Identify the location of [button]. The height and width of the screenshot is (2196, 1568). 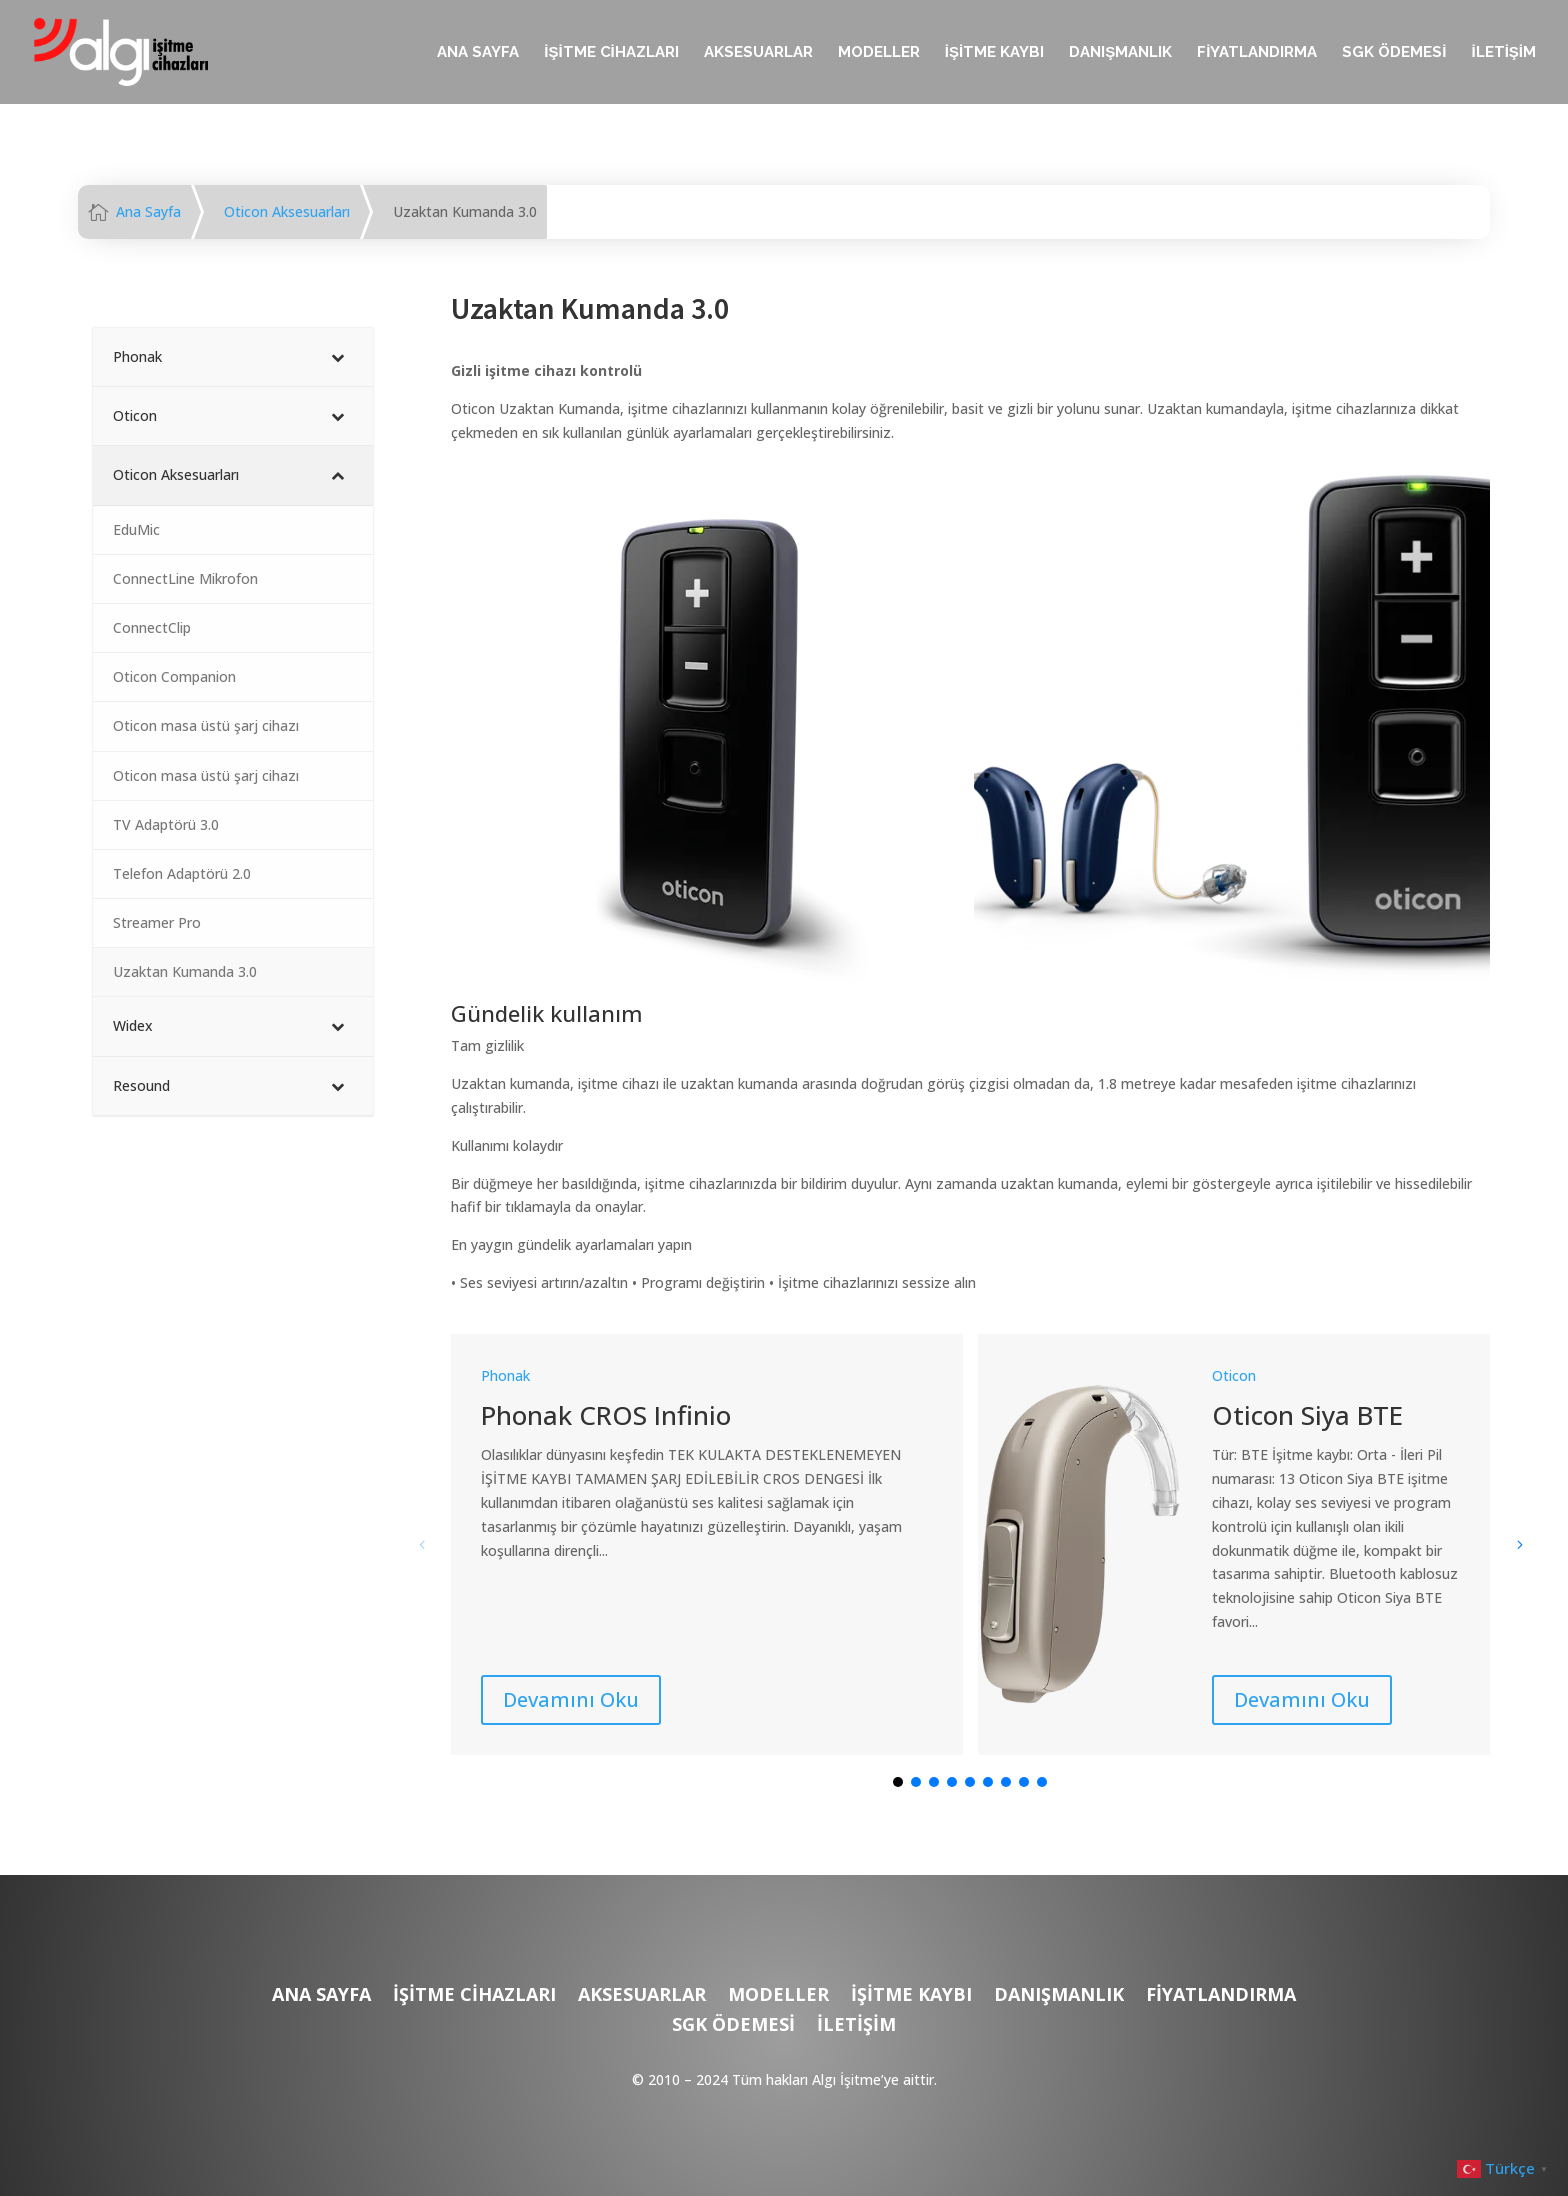
(1519, 1544).